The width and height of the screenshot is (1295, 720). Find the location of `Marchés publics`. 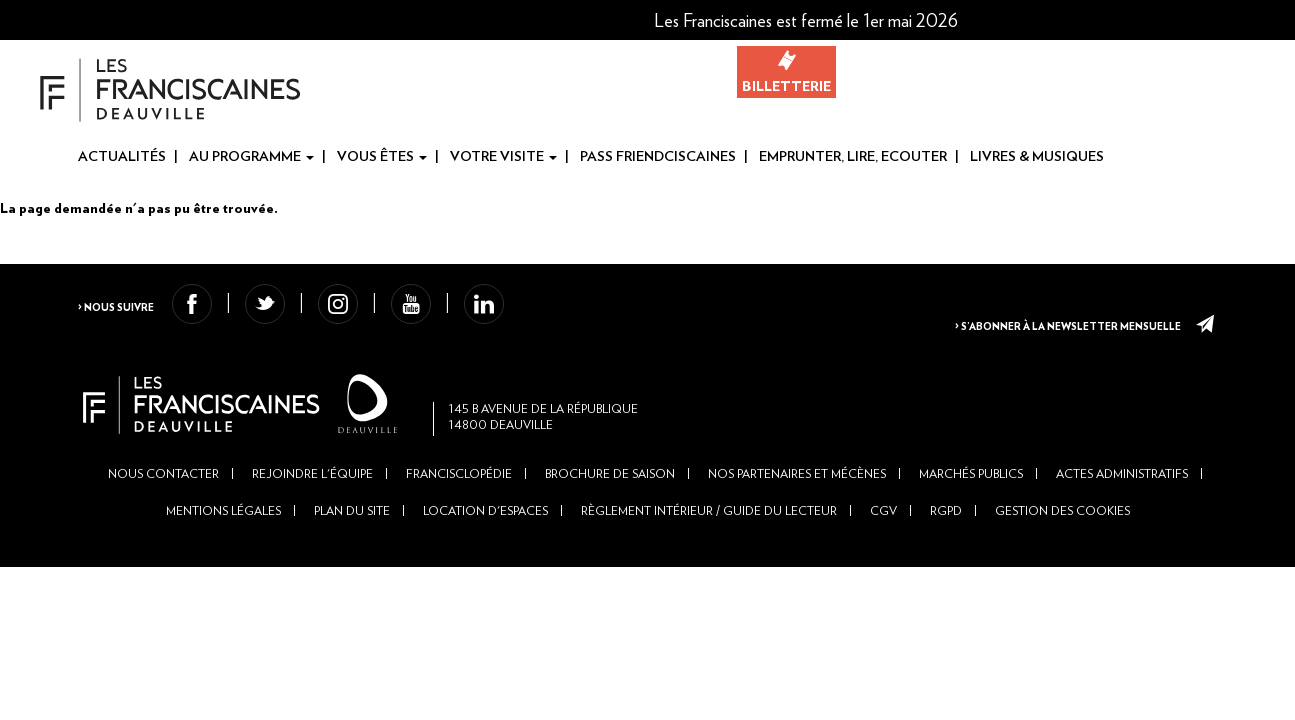

Marchés publics is located at coordinates (971, 510).